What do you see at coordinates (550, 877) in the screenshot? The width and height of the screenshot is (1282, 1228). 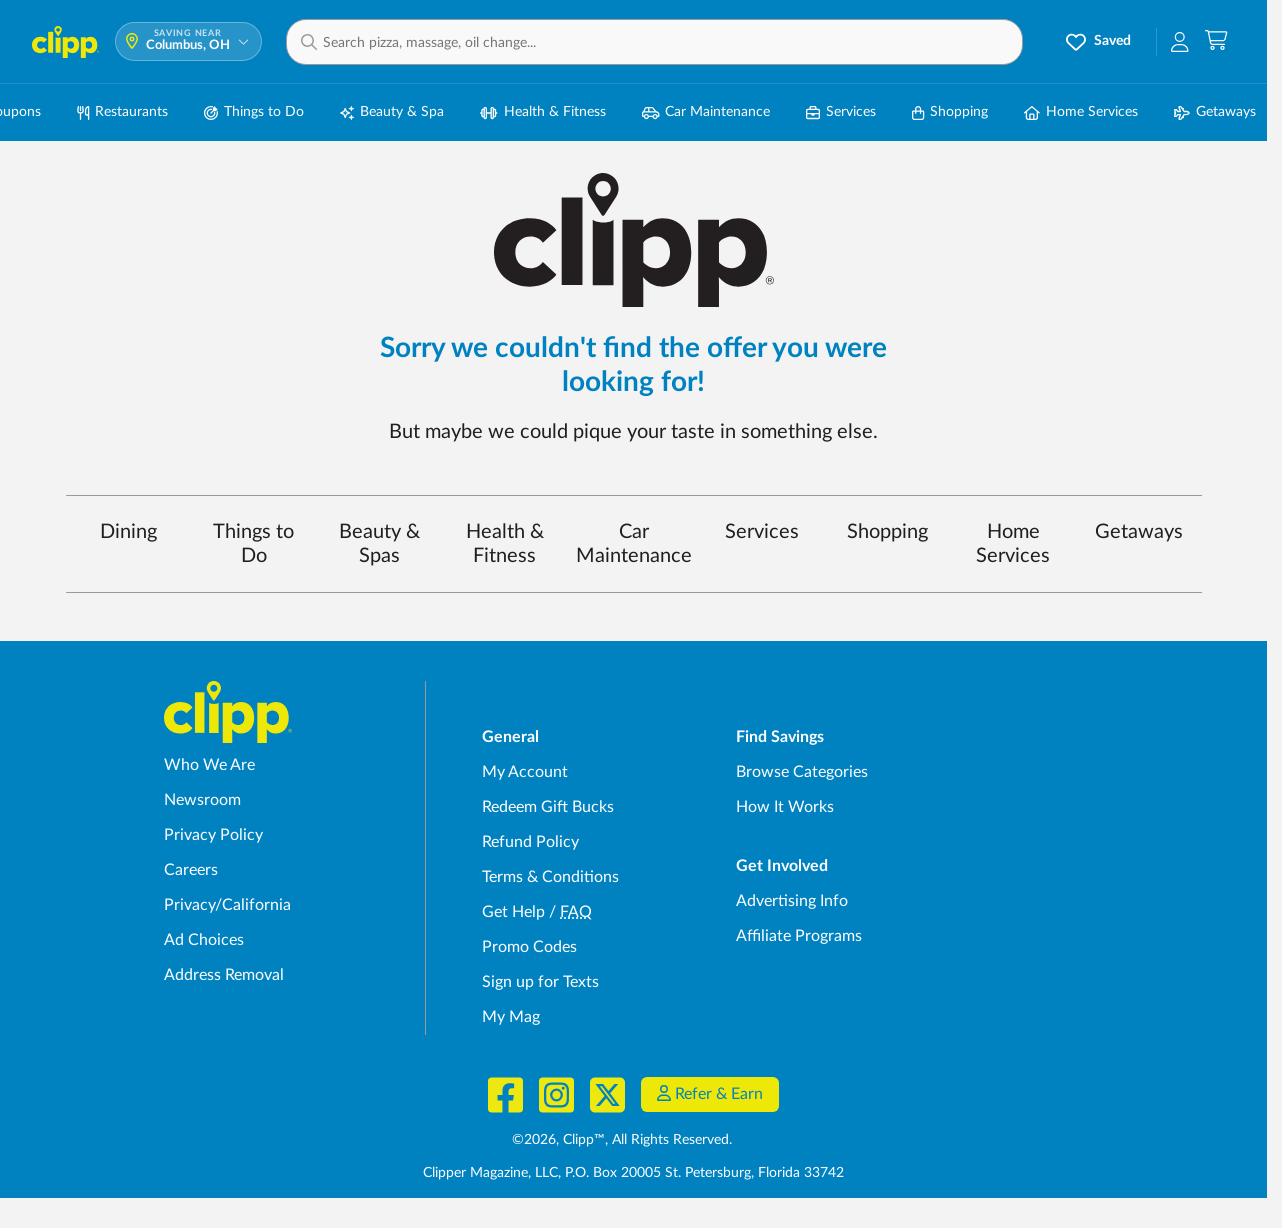 I see `Terms & Conditions [Terms and Conditions - review Clipp's terms of service and user agreement]` at bounding box center [550, 877].